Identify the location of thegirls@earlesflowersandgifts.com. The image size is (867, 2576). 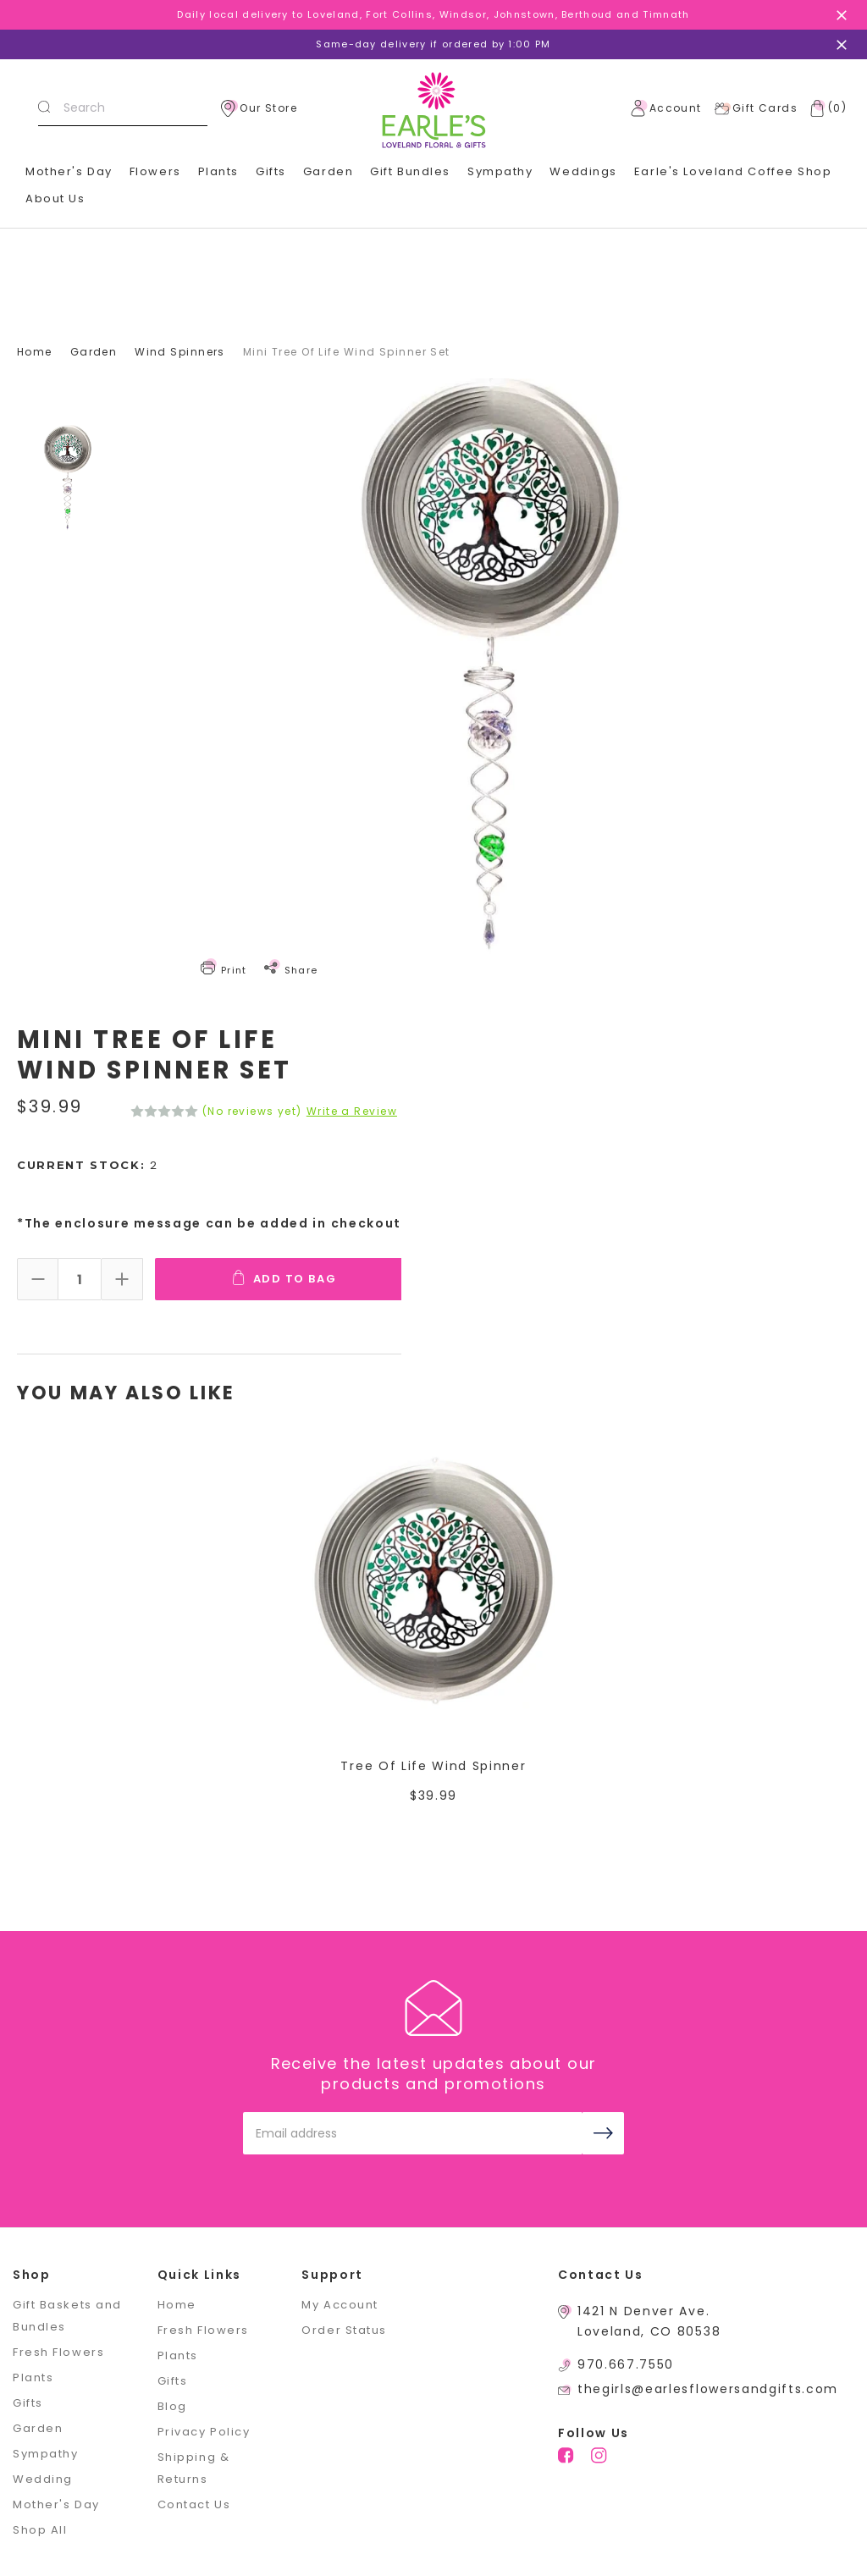
(707, 2388).